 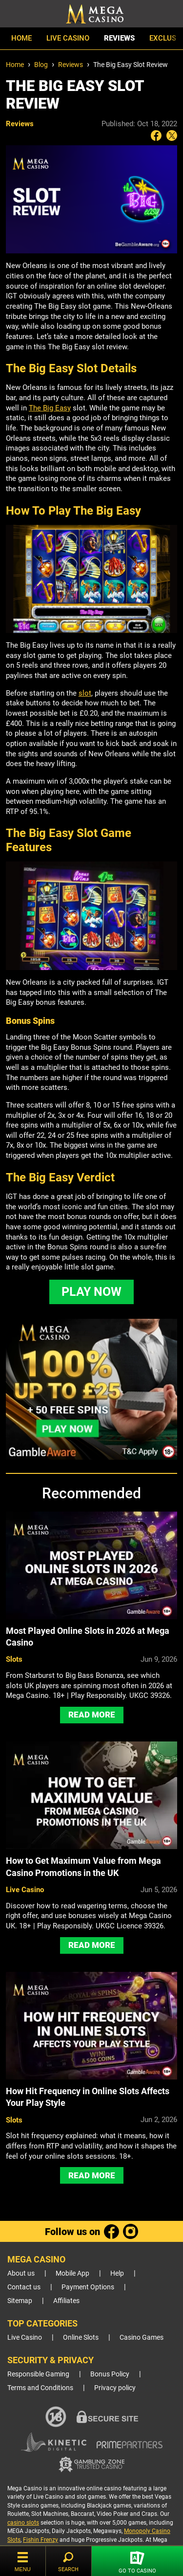 I want to click on Contact us, so click(x=24, y=2287).